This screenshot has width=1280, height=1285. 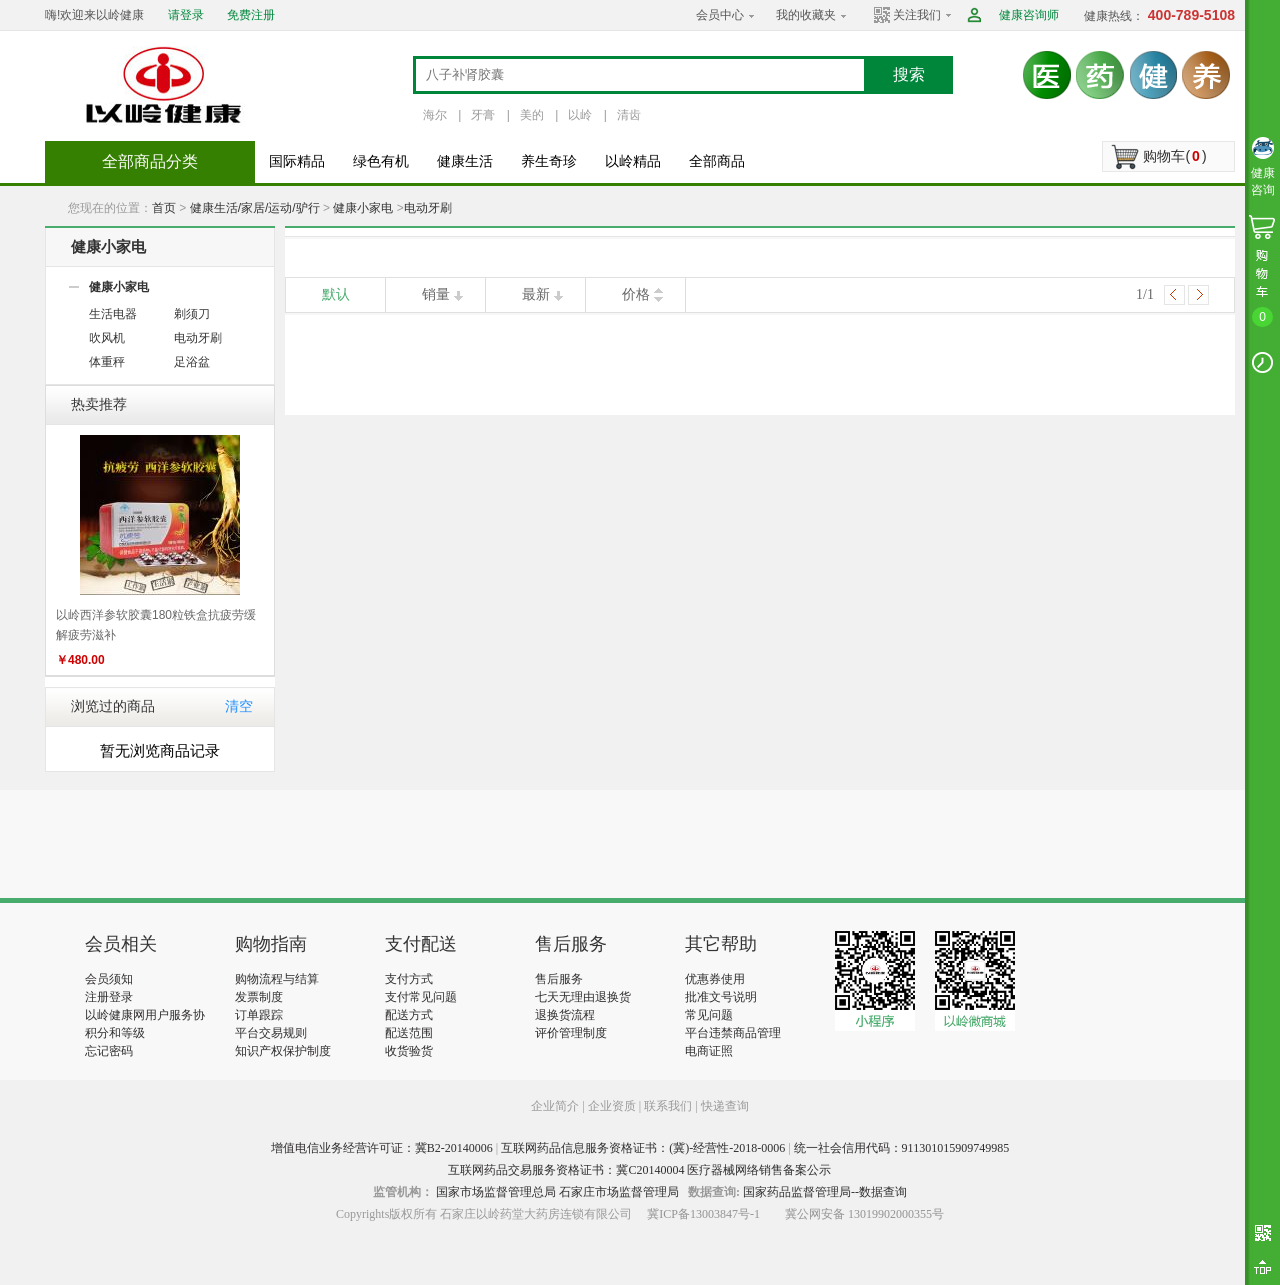 I want to click on 石家庄市场监督管理局, so click(x=619, y=1192).